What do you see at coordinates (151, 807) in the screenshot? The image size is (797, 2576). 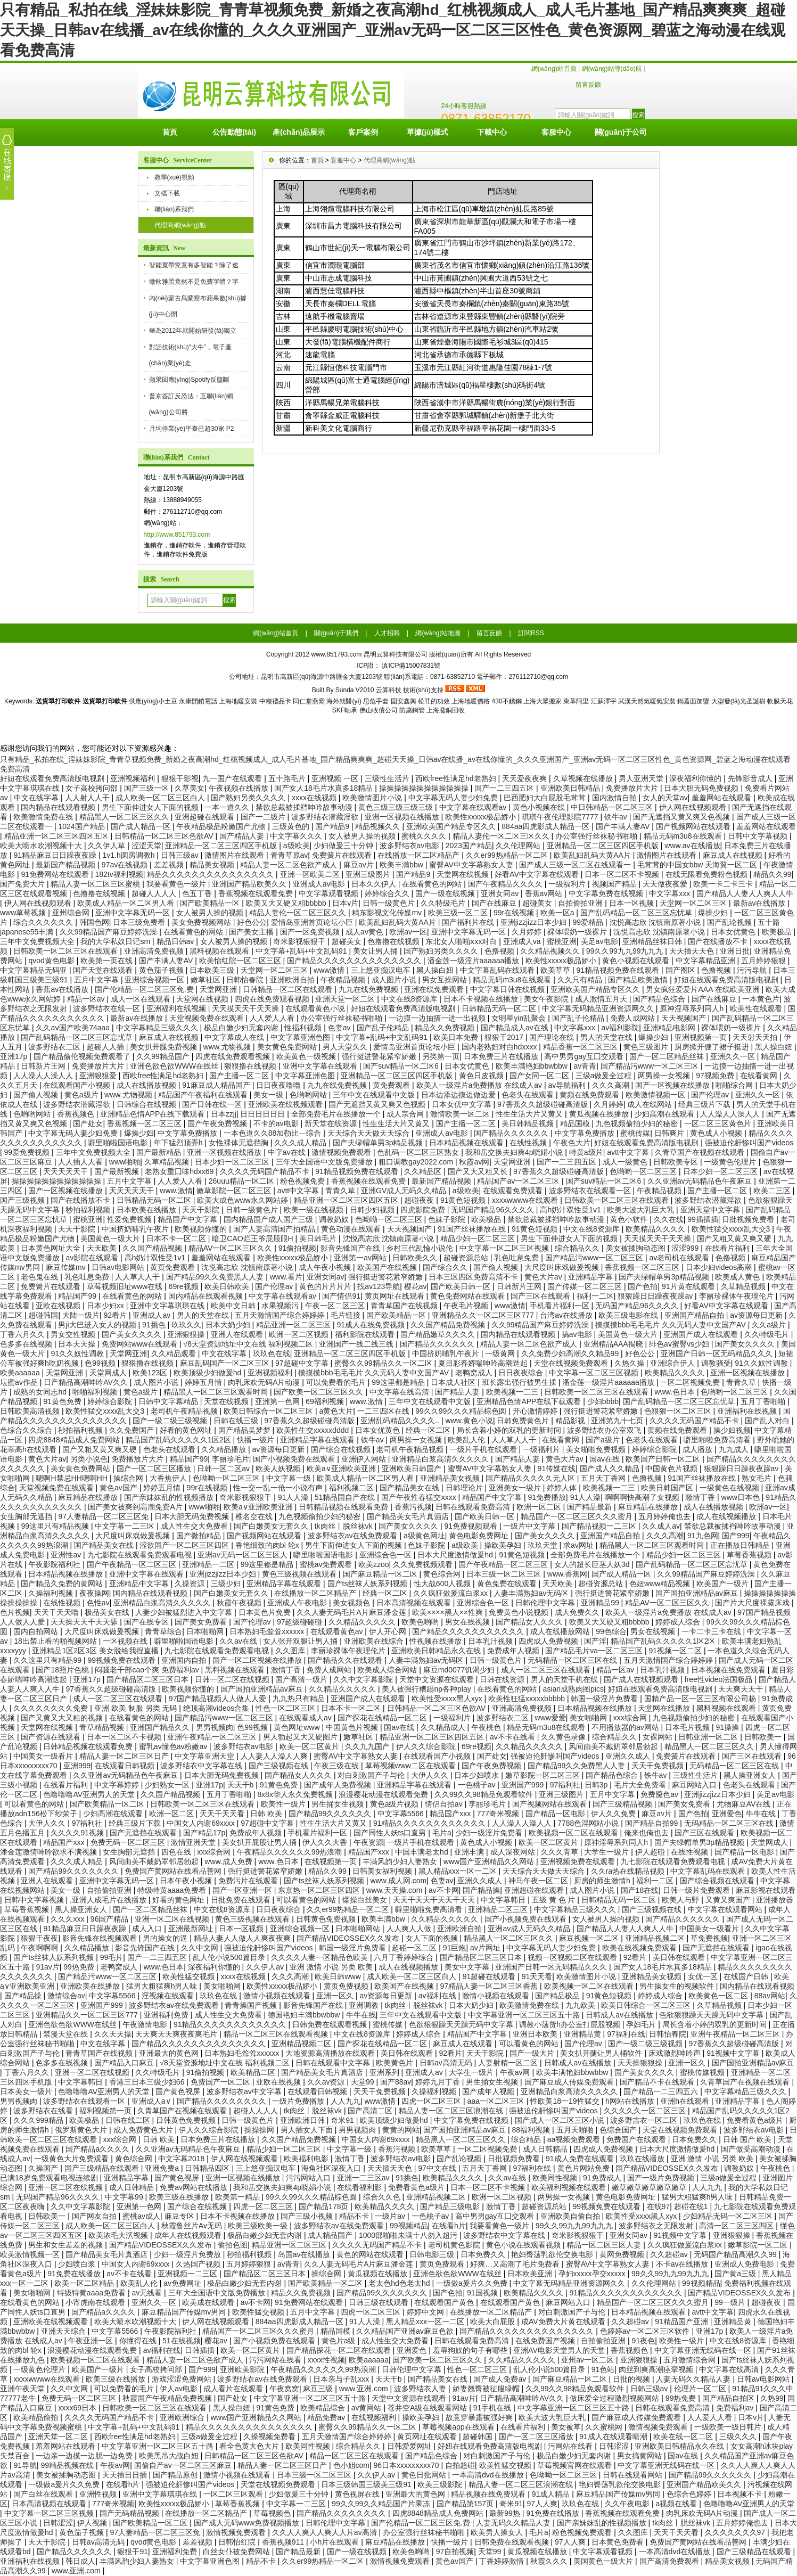 I see `男生下面伸进女人下面的视频` at bounding box center [151, 807].